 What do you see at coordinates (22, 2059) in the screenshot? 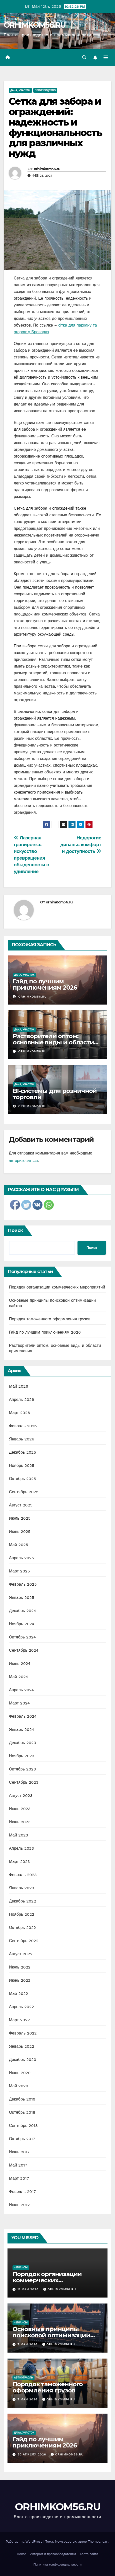
I see `Декабрь 2020` at bounding box center [22, 2059].